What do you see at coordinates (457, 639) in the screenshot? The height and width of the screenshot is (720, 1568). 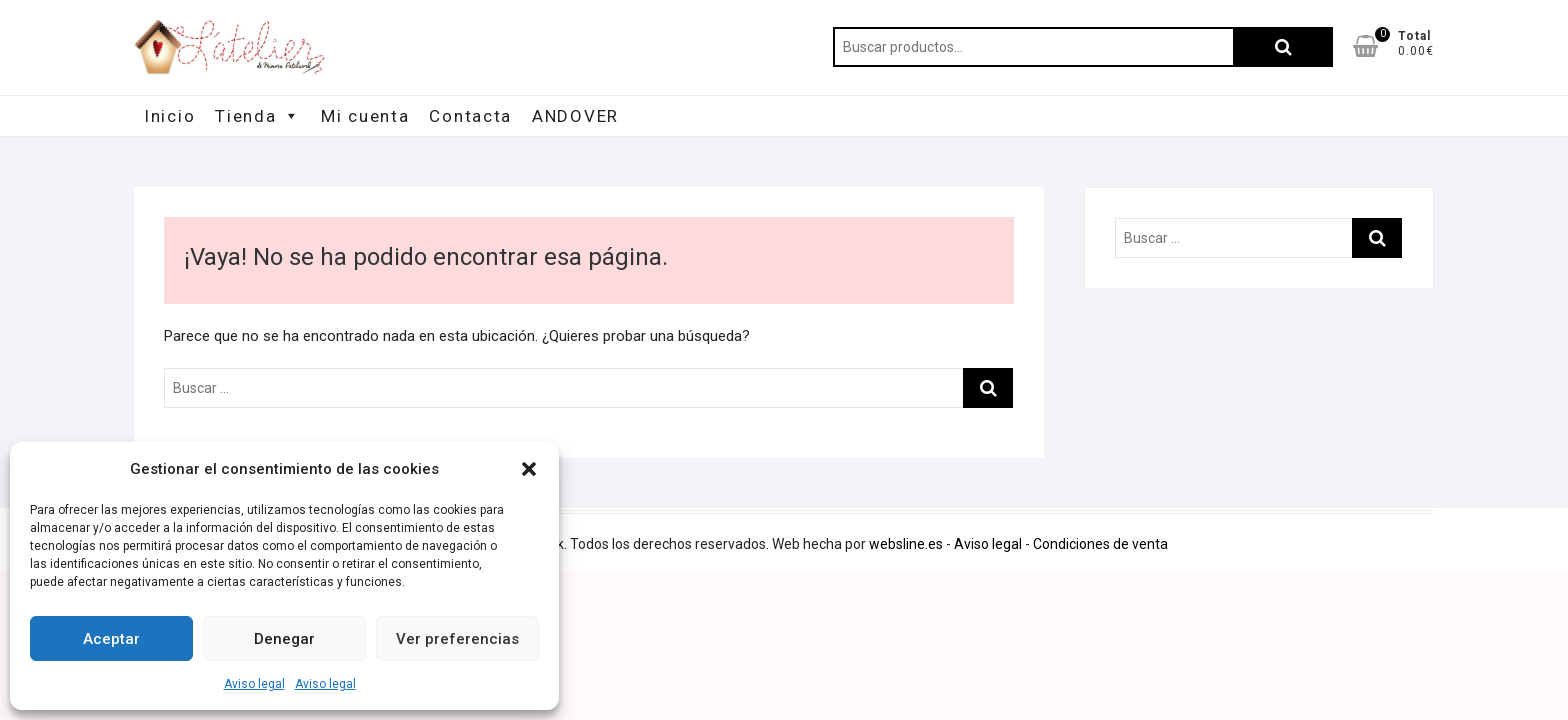 I see `Ver preferencias` at bounding box center [457, 639].